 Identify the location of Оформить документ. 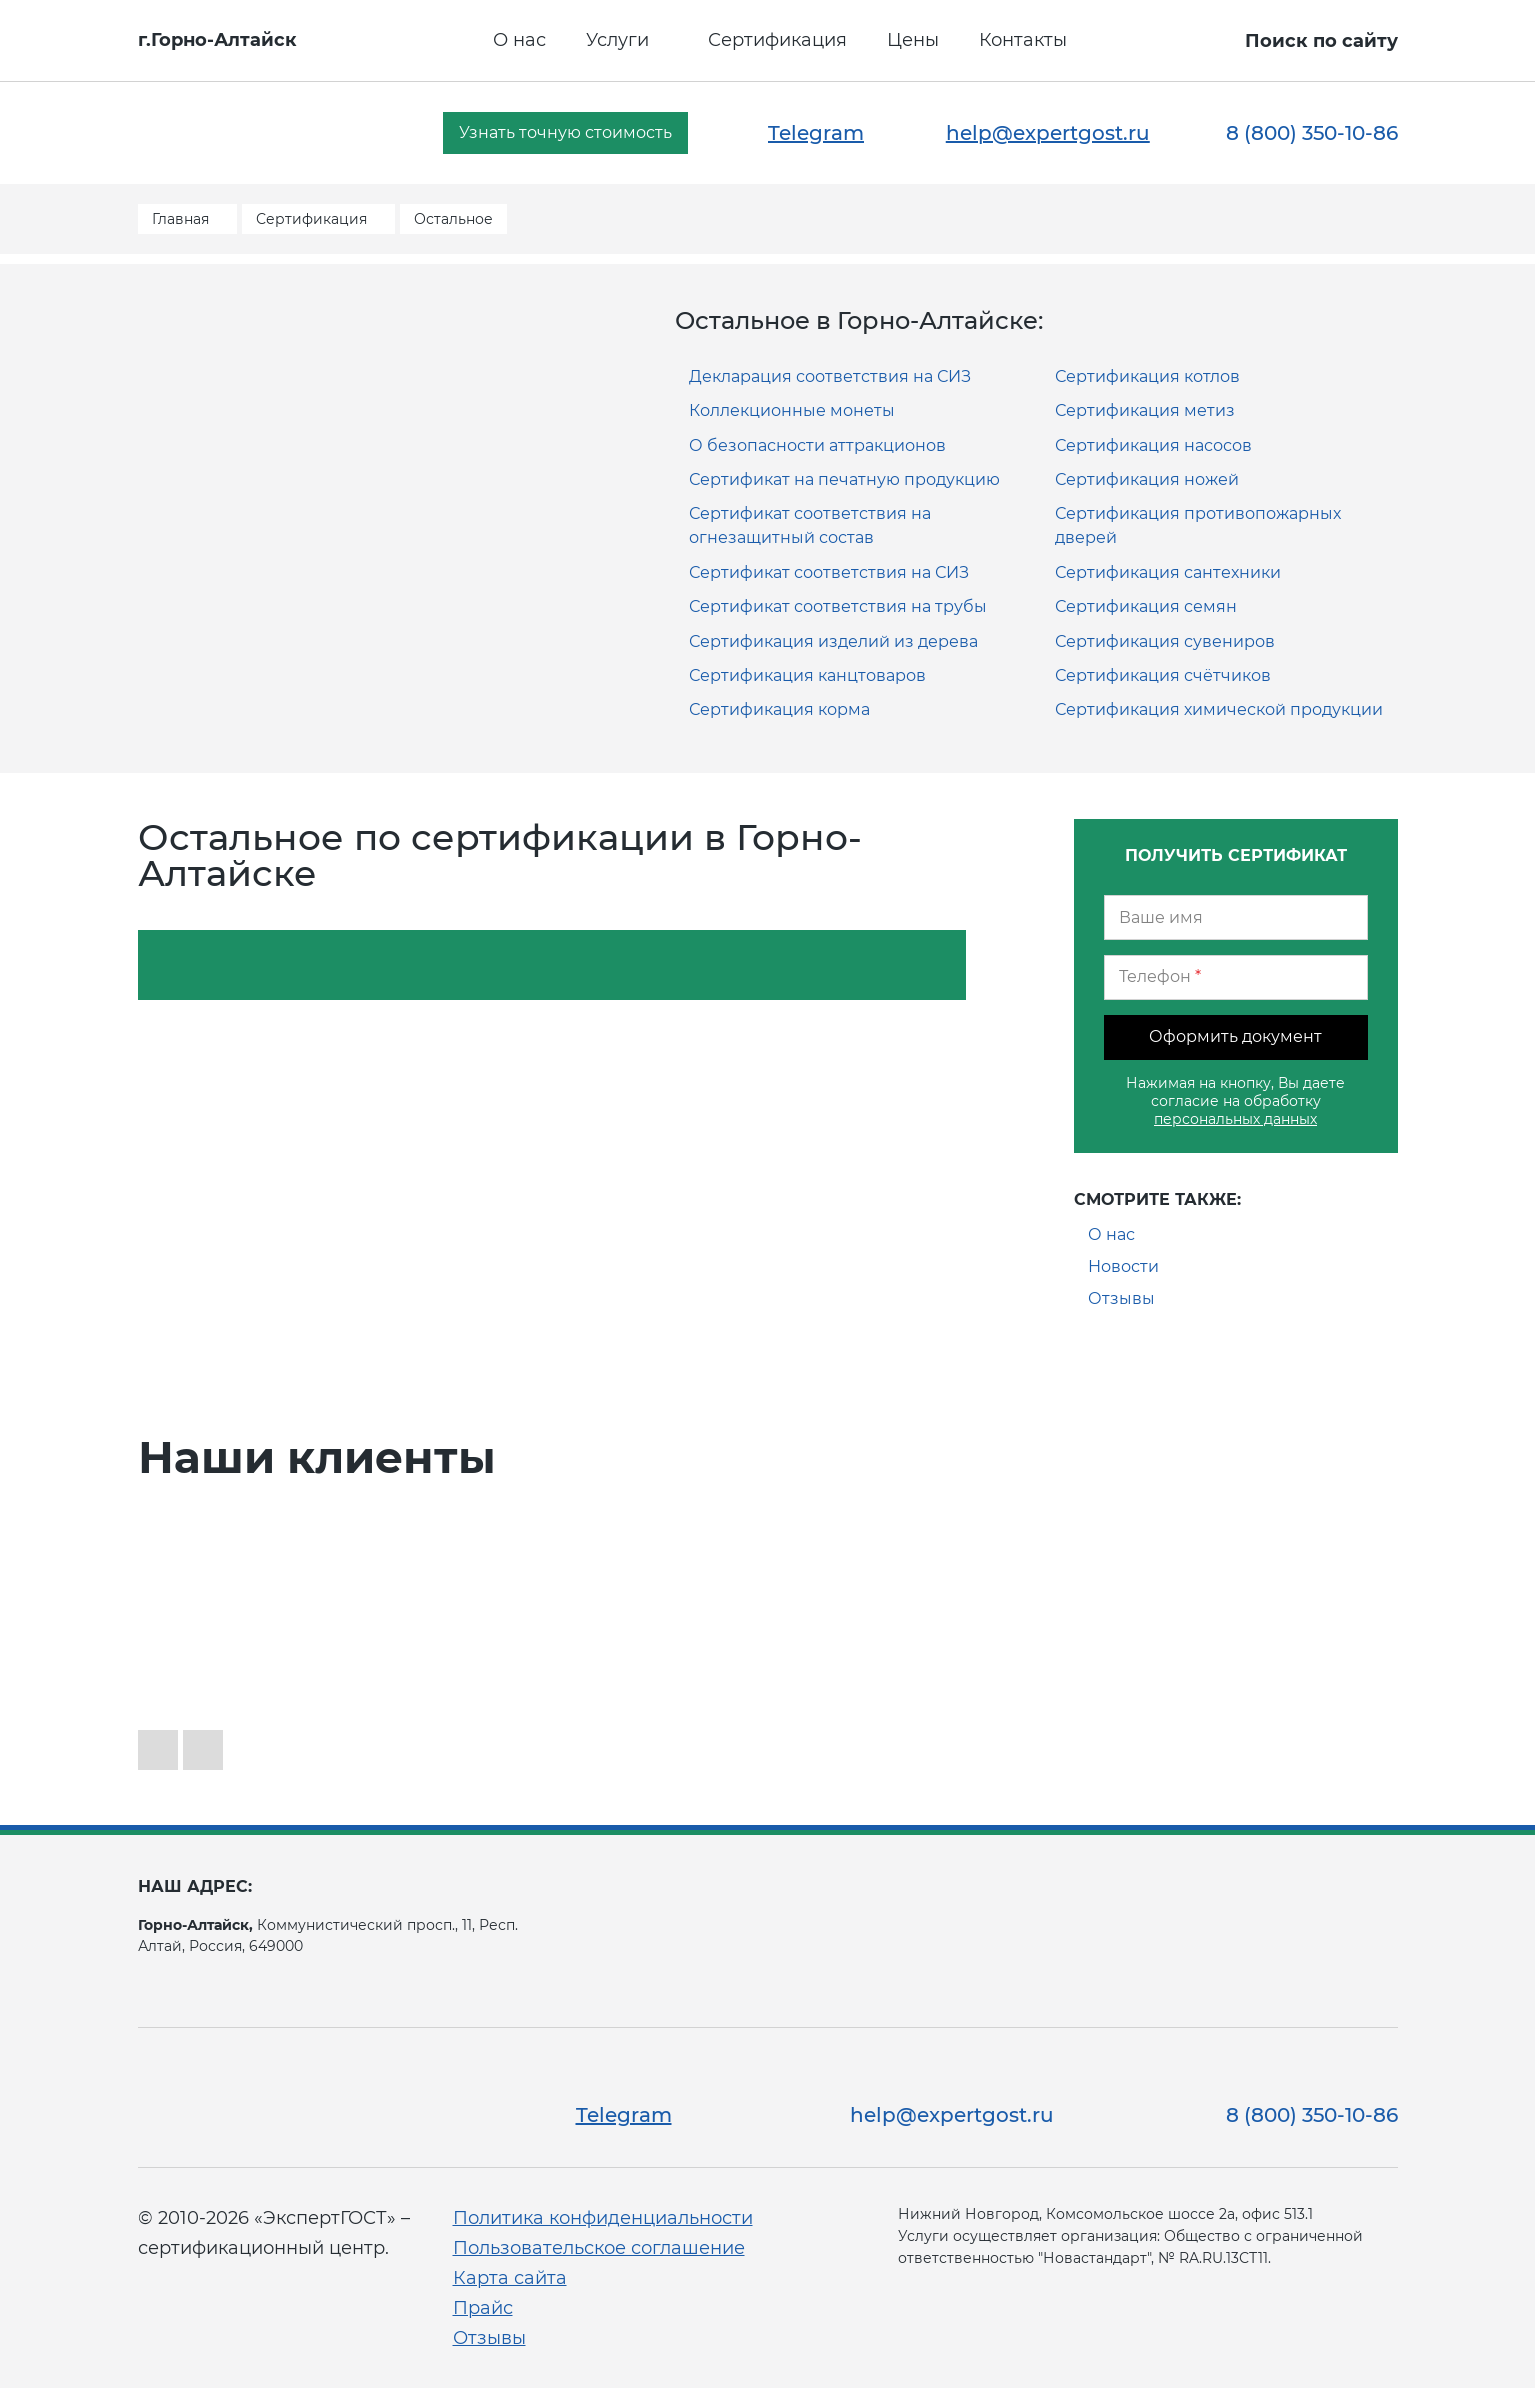
(1235, 1036).